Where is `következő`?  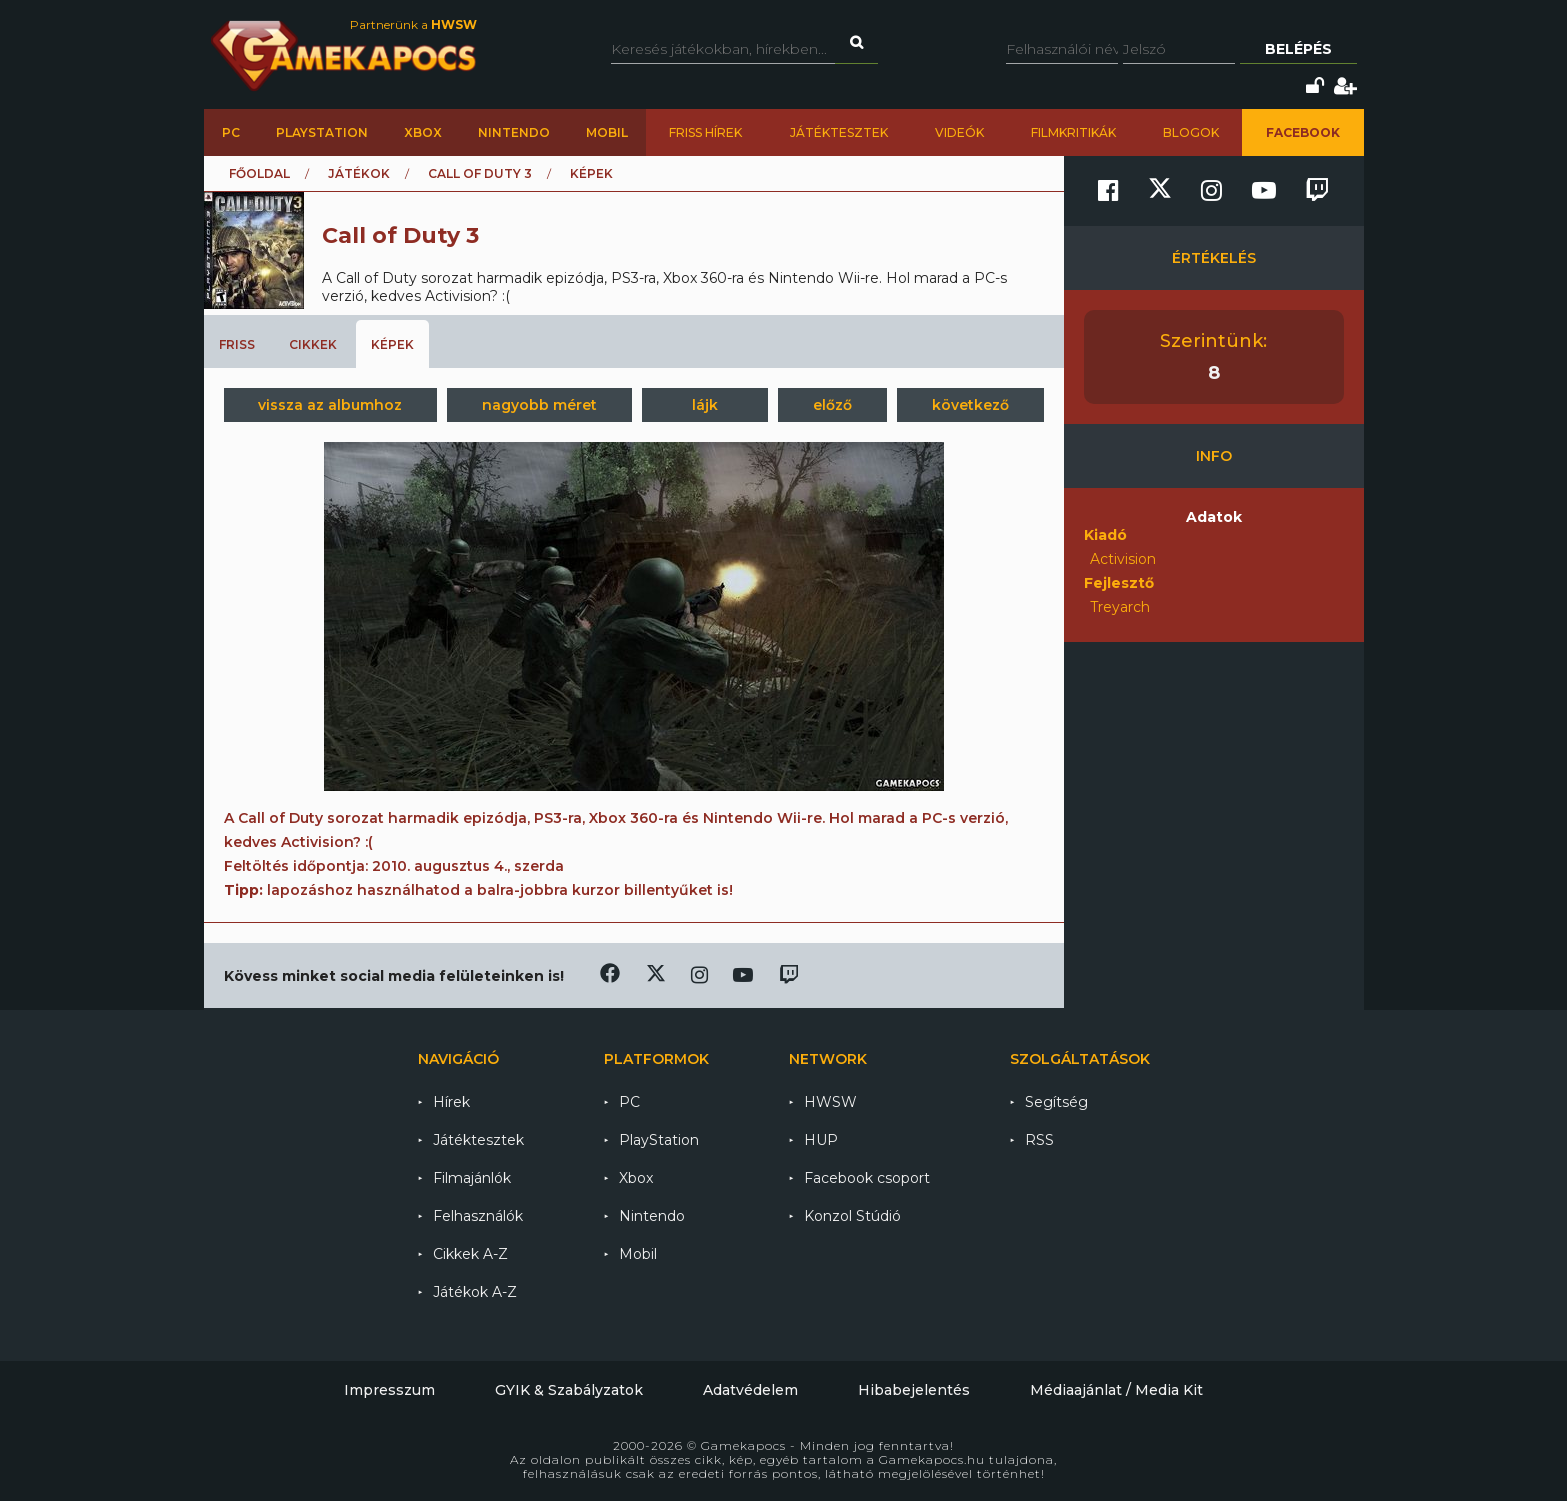 következő is located at coordinates (970, 405).